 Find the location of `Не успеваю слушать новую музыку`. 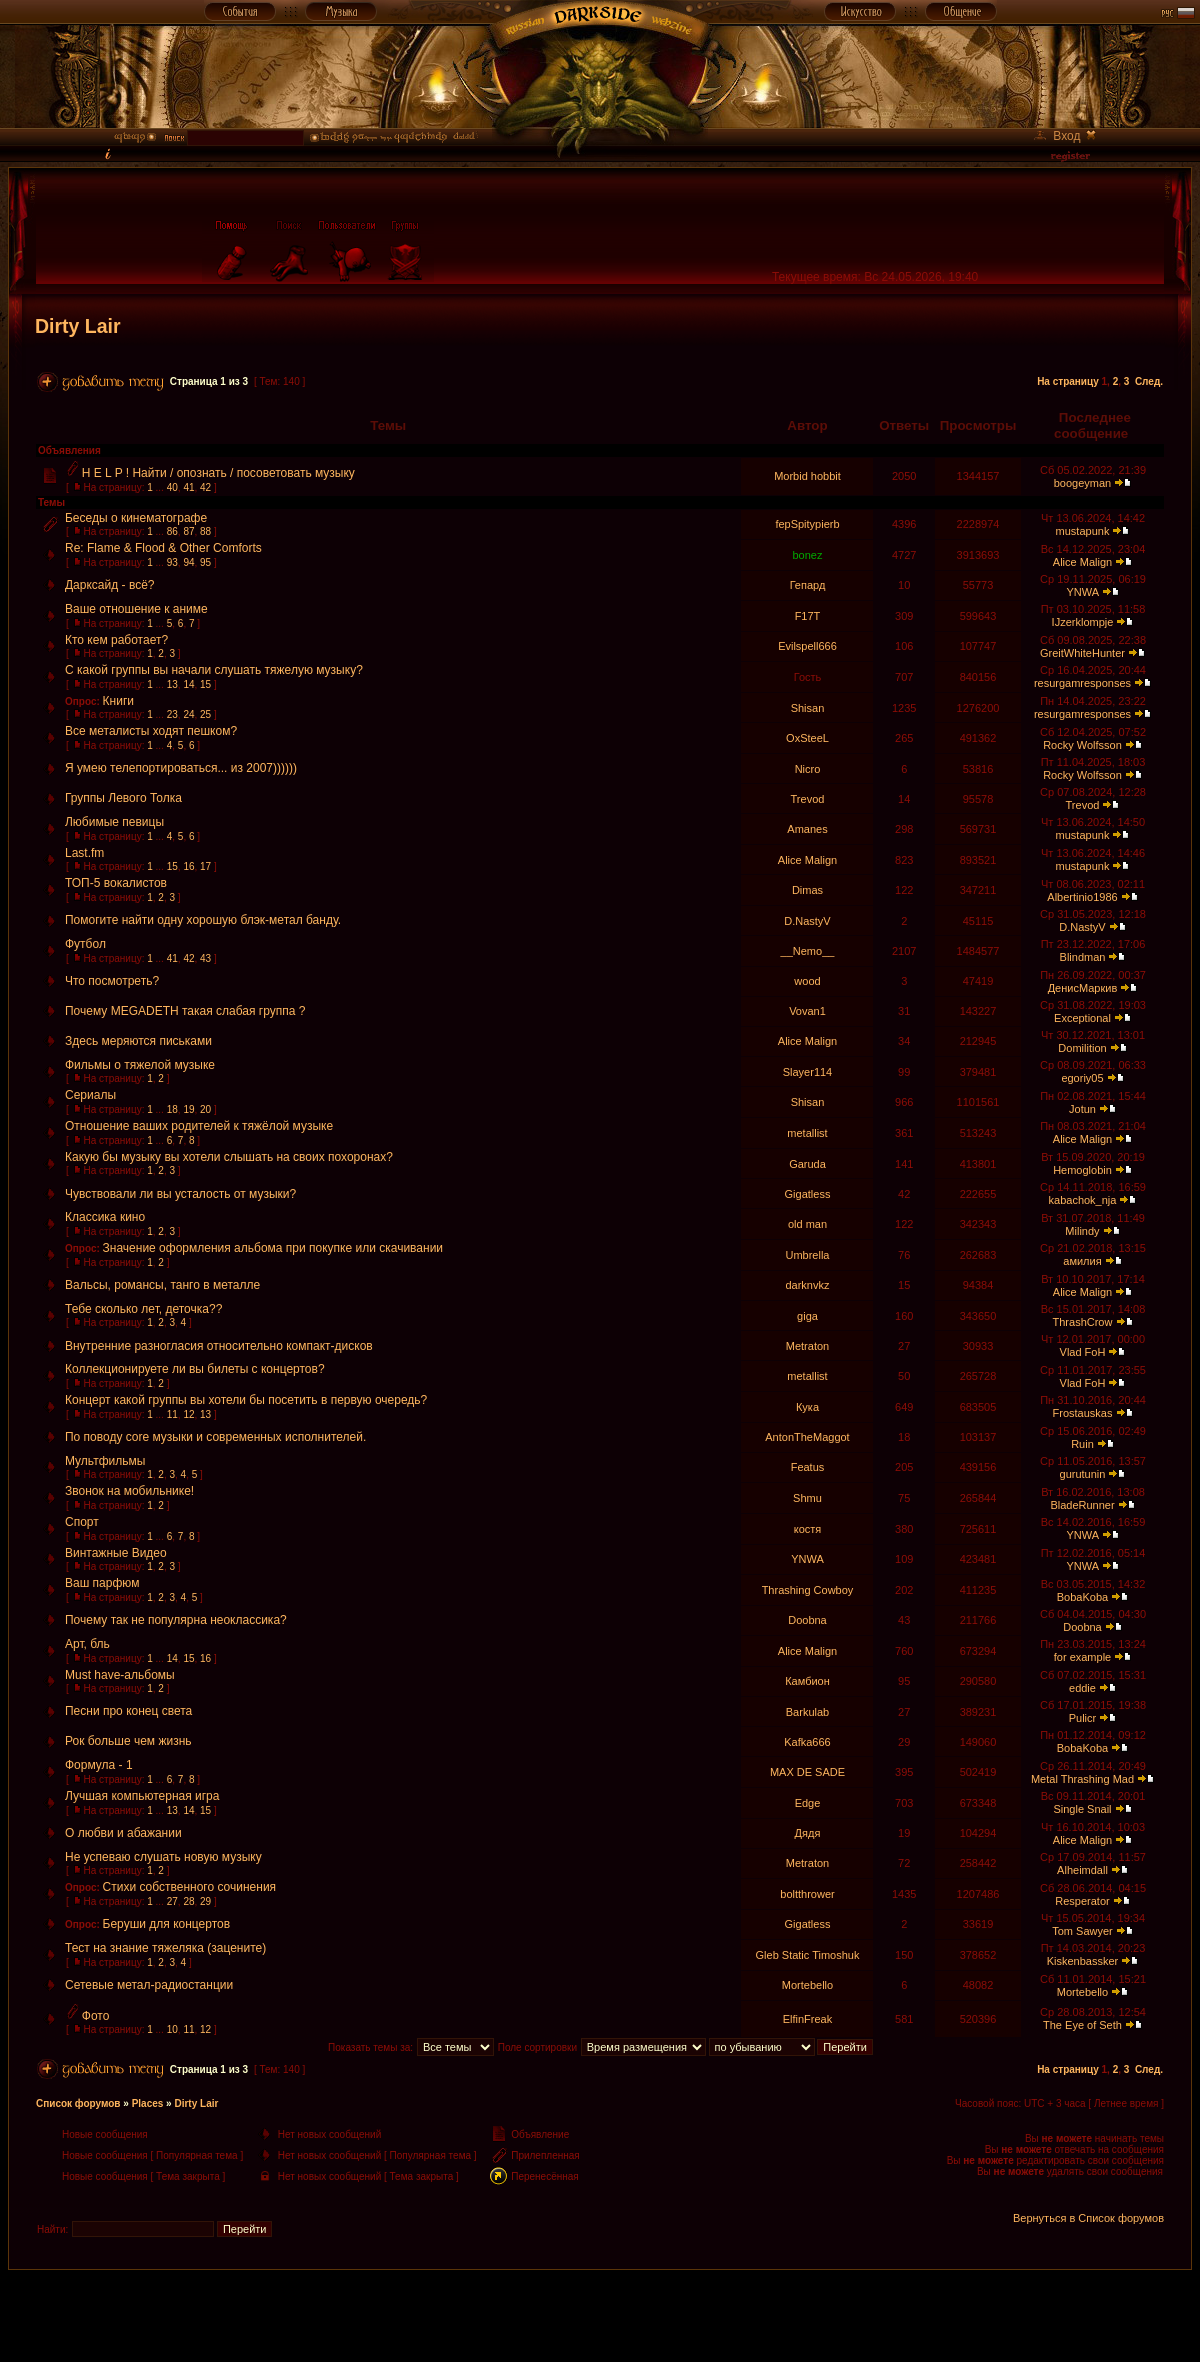

Не успеваю слушать новую музыку is located at coordinates (163, 1857).